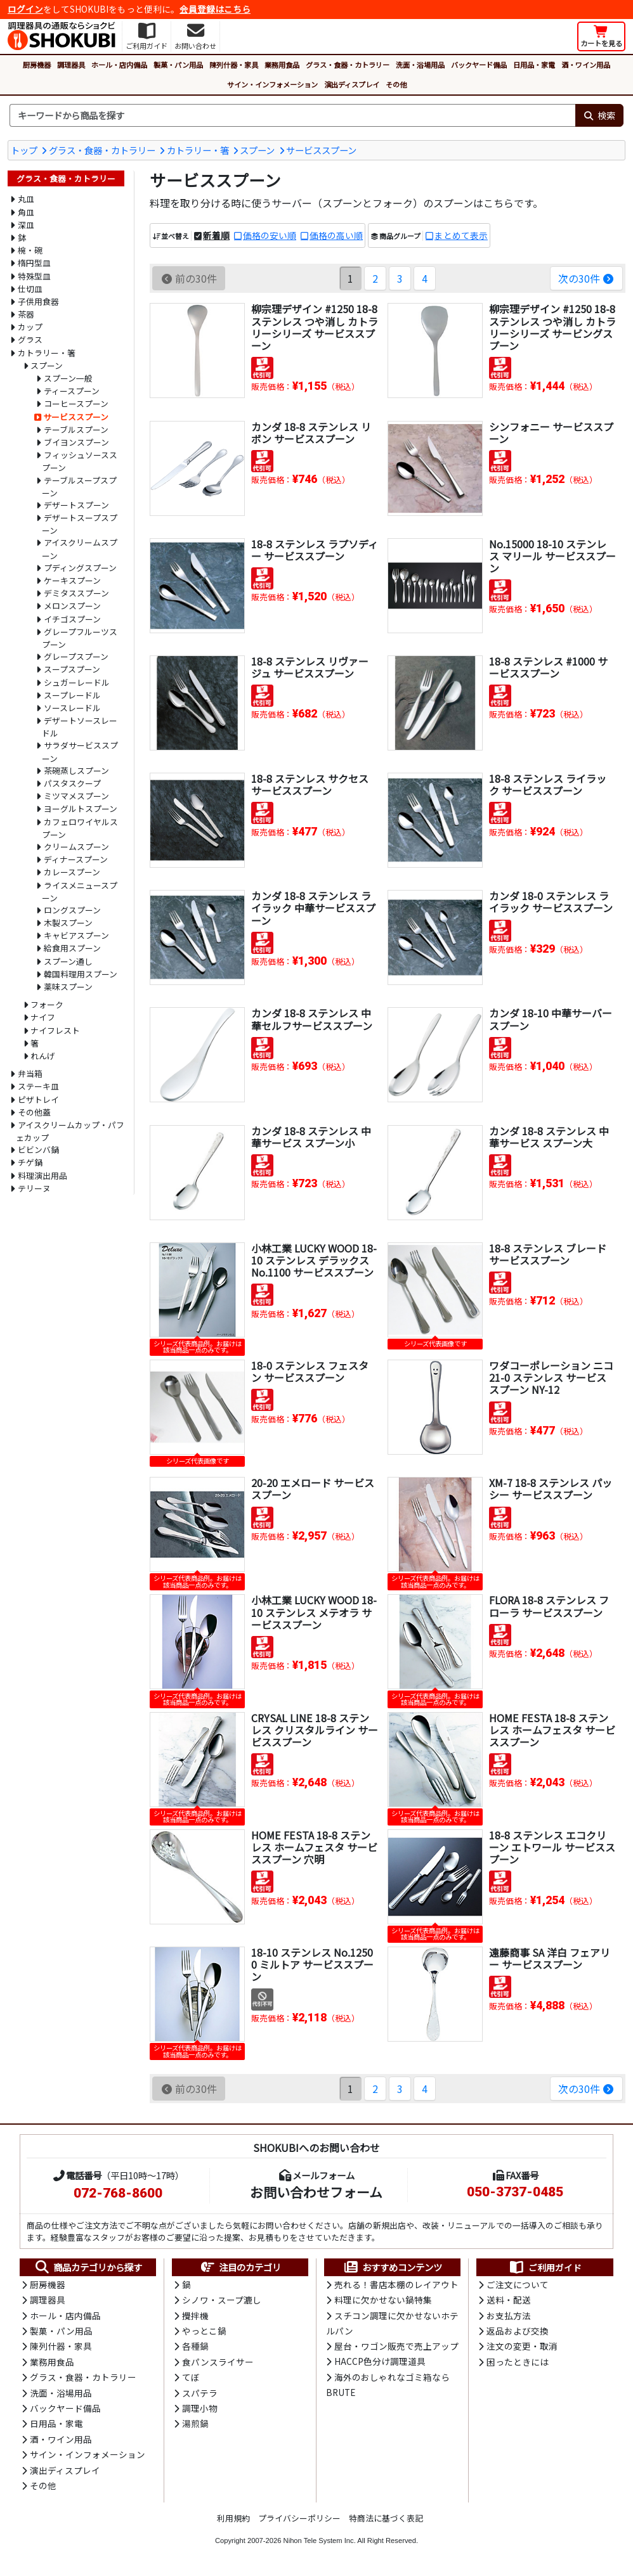 This screenshot has height=2576, width=633. What do you see at coordinates (38, 1149) in the screenshot?
I see `ビビンバ鍋` at bounding box center [38, 1149].